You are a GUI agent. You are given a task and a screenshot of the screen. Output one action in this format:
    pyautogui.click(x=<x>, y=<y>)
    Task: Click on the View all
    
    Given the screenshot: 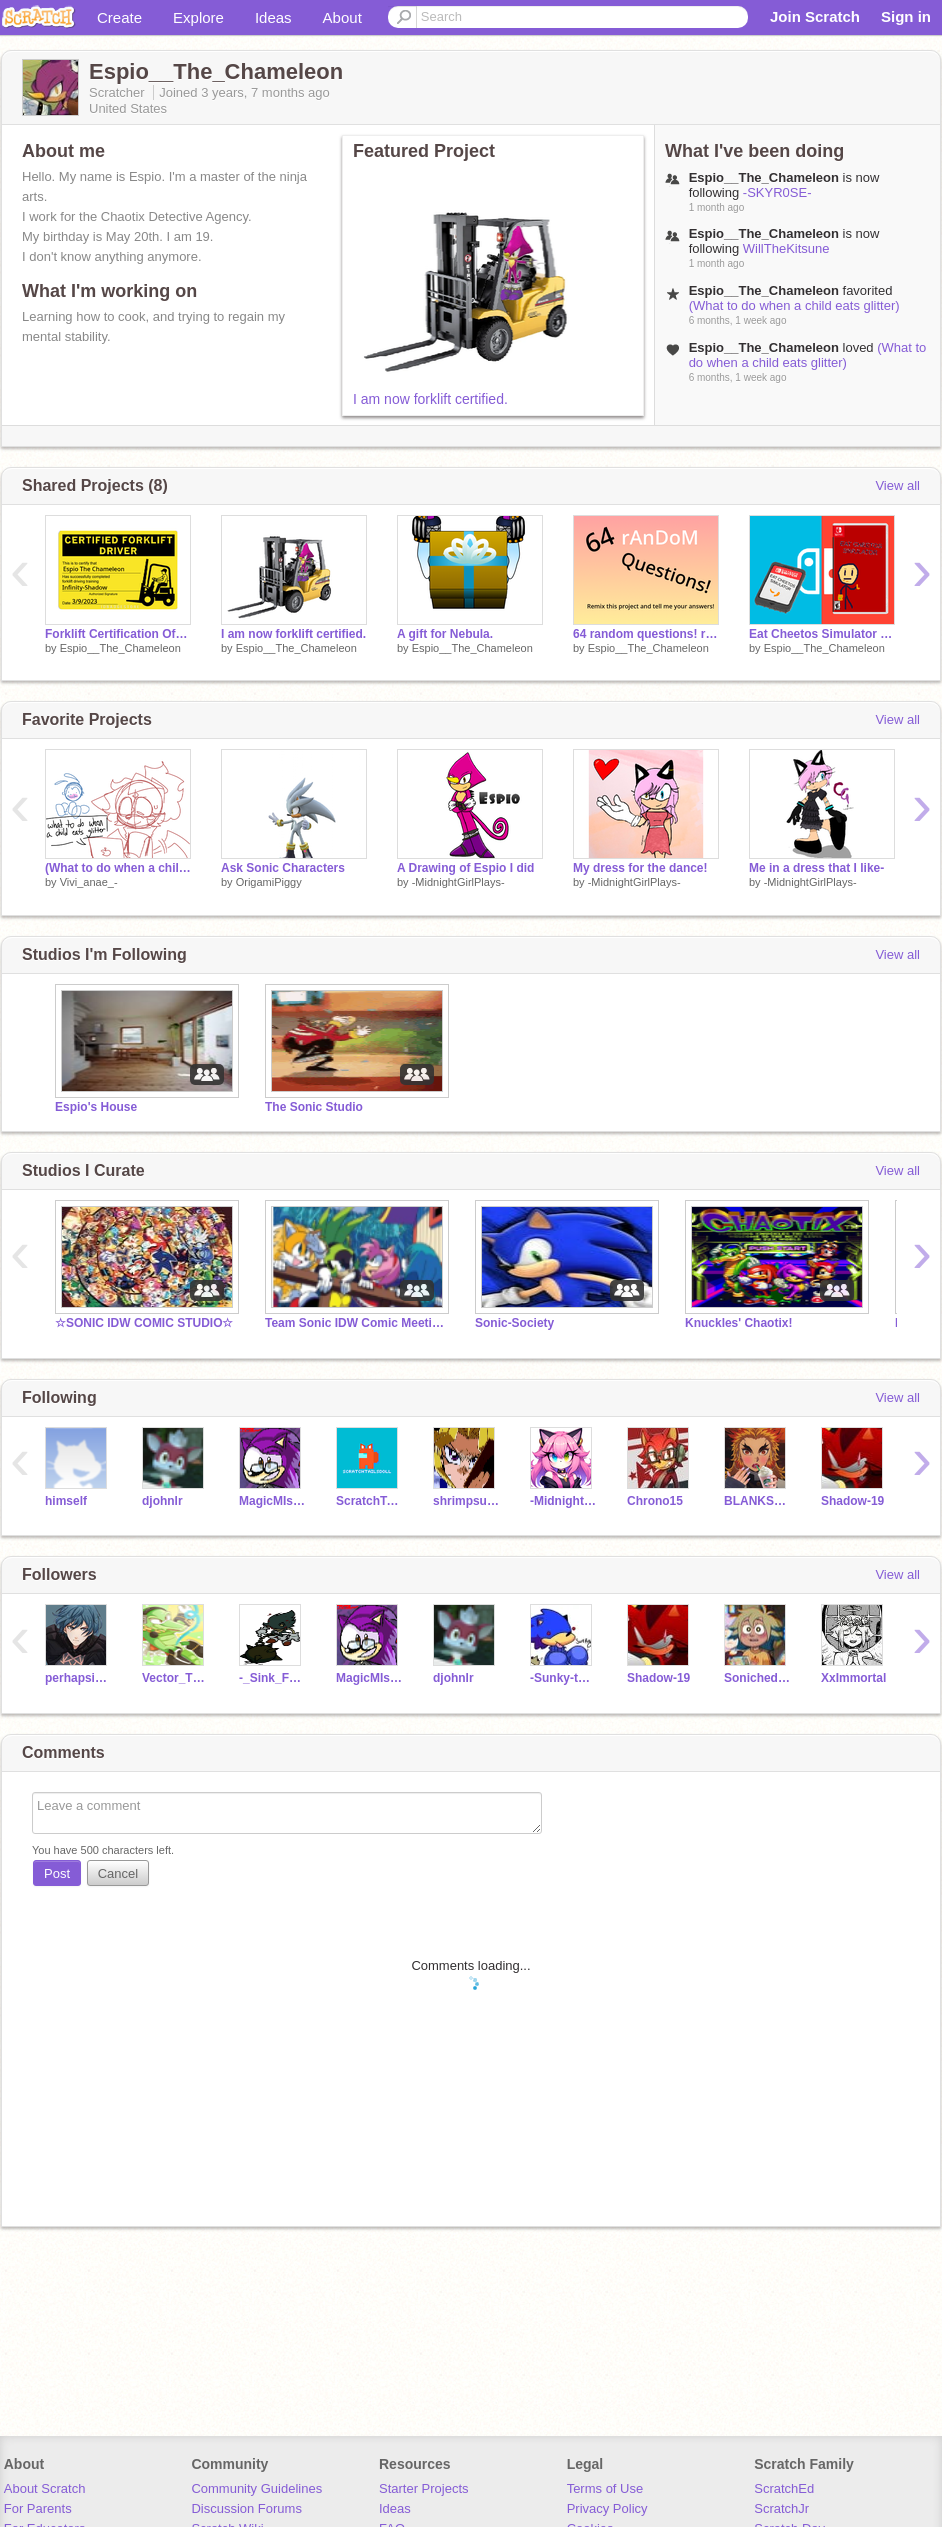 What is the action you would take?
    pyautogui.click(x=897, y=485)
    